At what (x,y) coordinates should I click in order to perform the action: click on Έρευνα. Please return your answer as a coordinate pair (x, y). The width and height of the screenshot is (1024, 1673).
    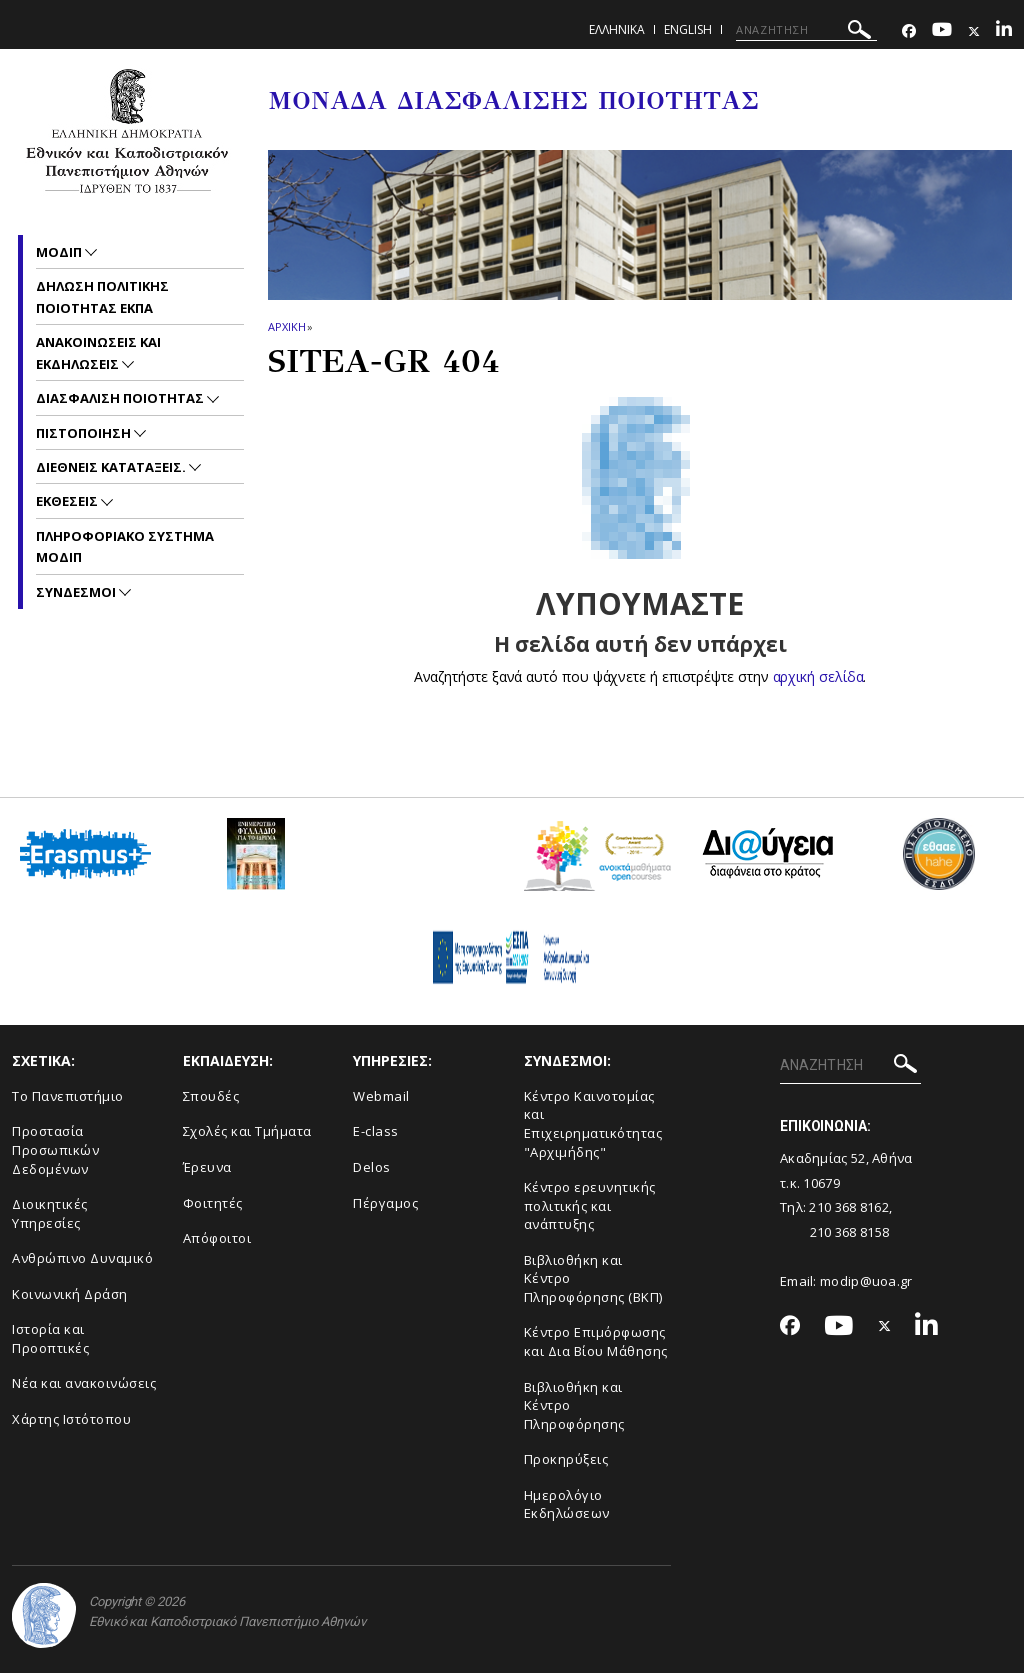
    Looking at the image, I should click on (207, 1167).